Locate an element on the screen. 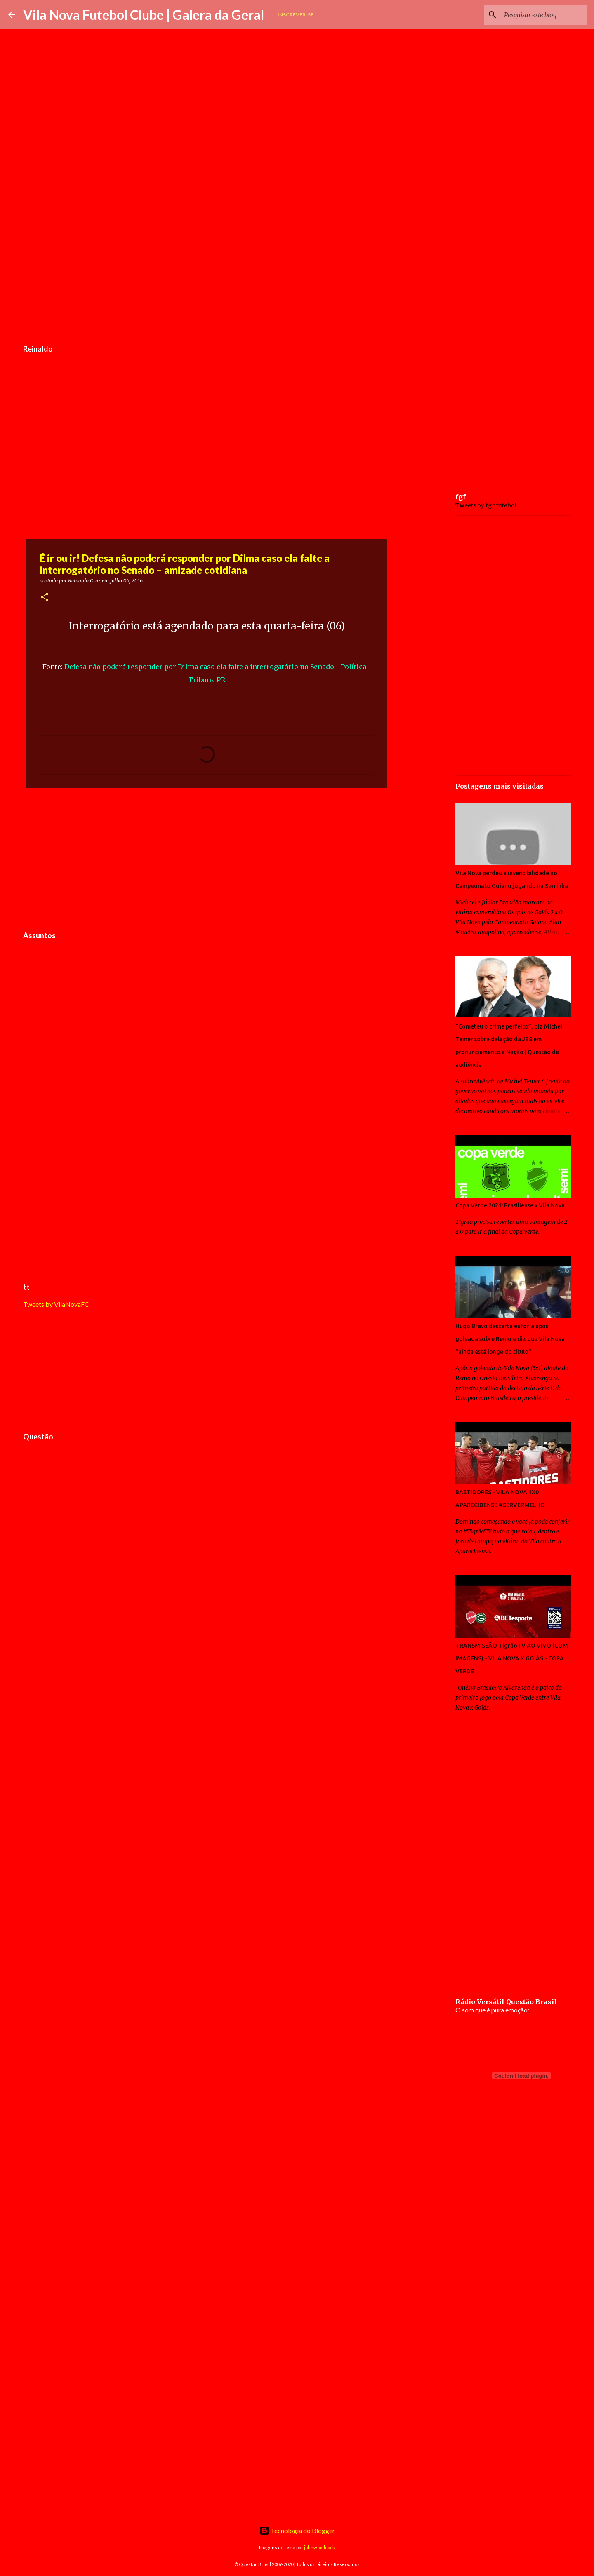 This screenshot has height=2576, width=594. Hugo Bravo descarta euforia após goleada sobre Remo e diz que Vila Nova "ainda está longe do título" is located at coordinates (510, 1339).